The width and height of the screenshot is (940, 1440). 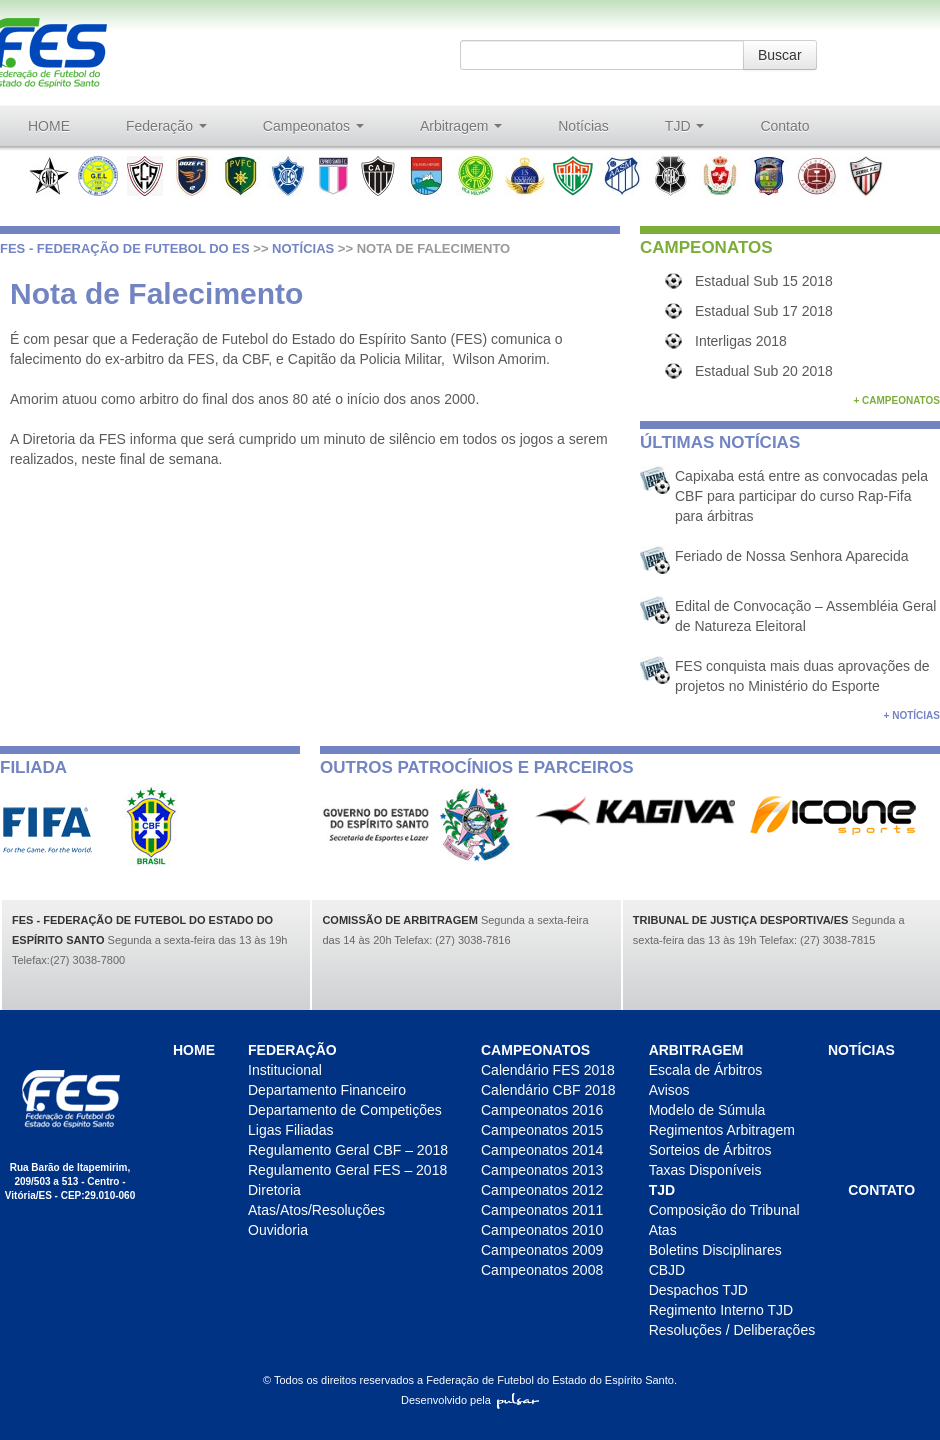 I want to click on HOME, so click(x=49, y=126).